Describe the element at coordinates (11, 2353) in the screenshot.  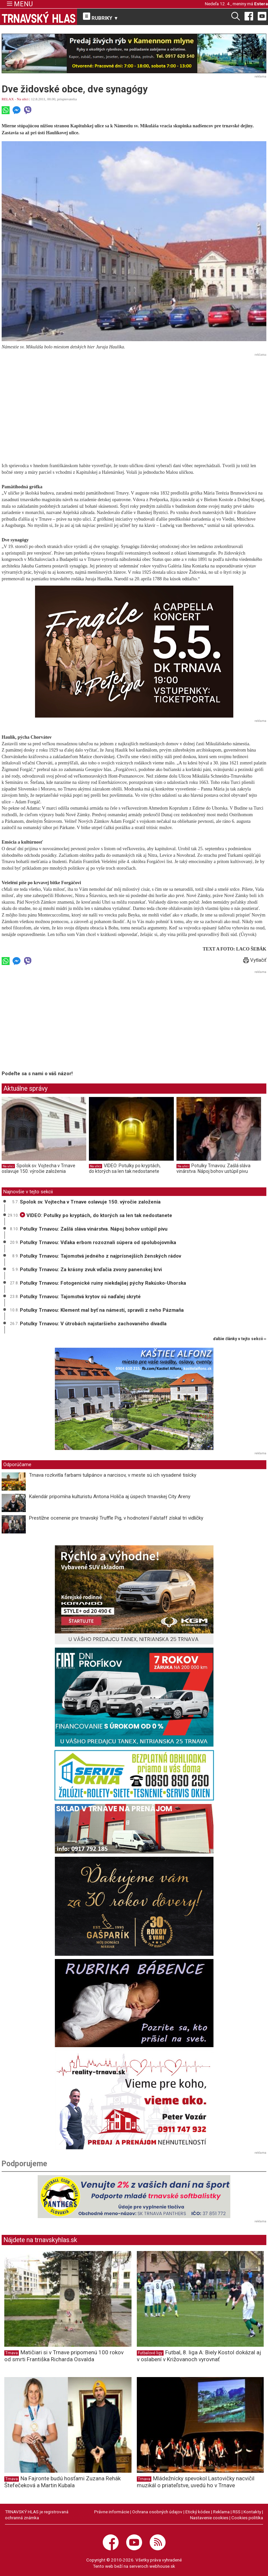
I see `Trnava` at that location.